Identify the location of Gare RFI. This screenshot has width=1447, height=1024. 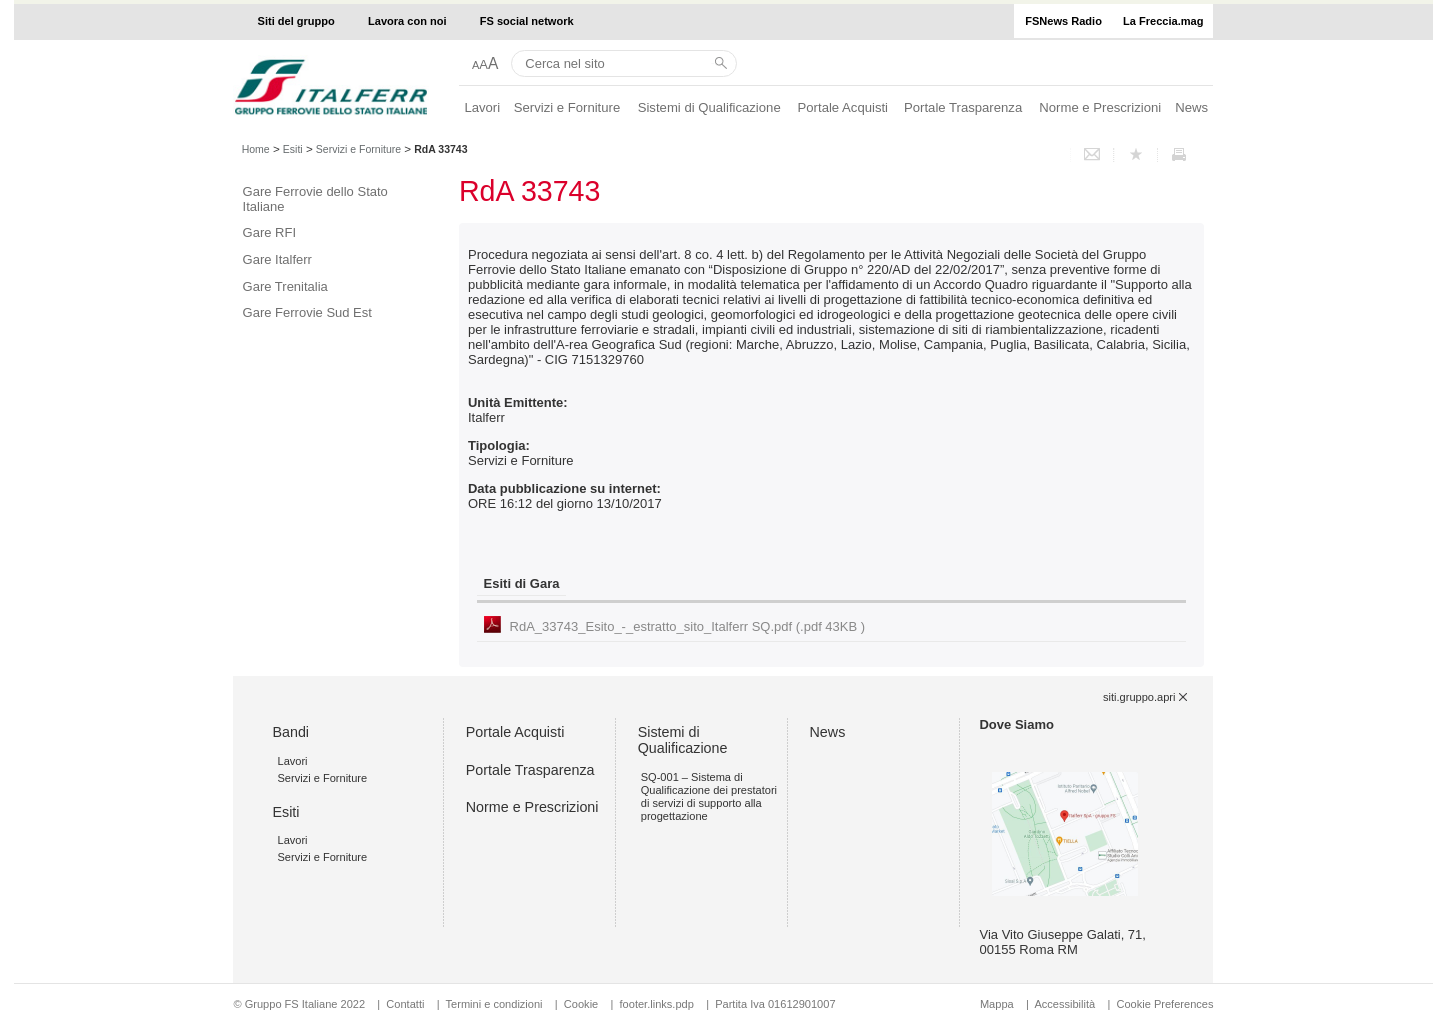
(269, 232).